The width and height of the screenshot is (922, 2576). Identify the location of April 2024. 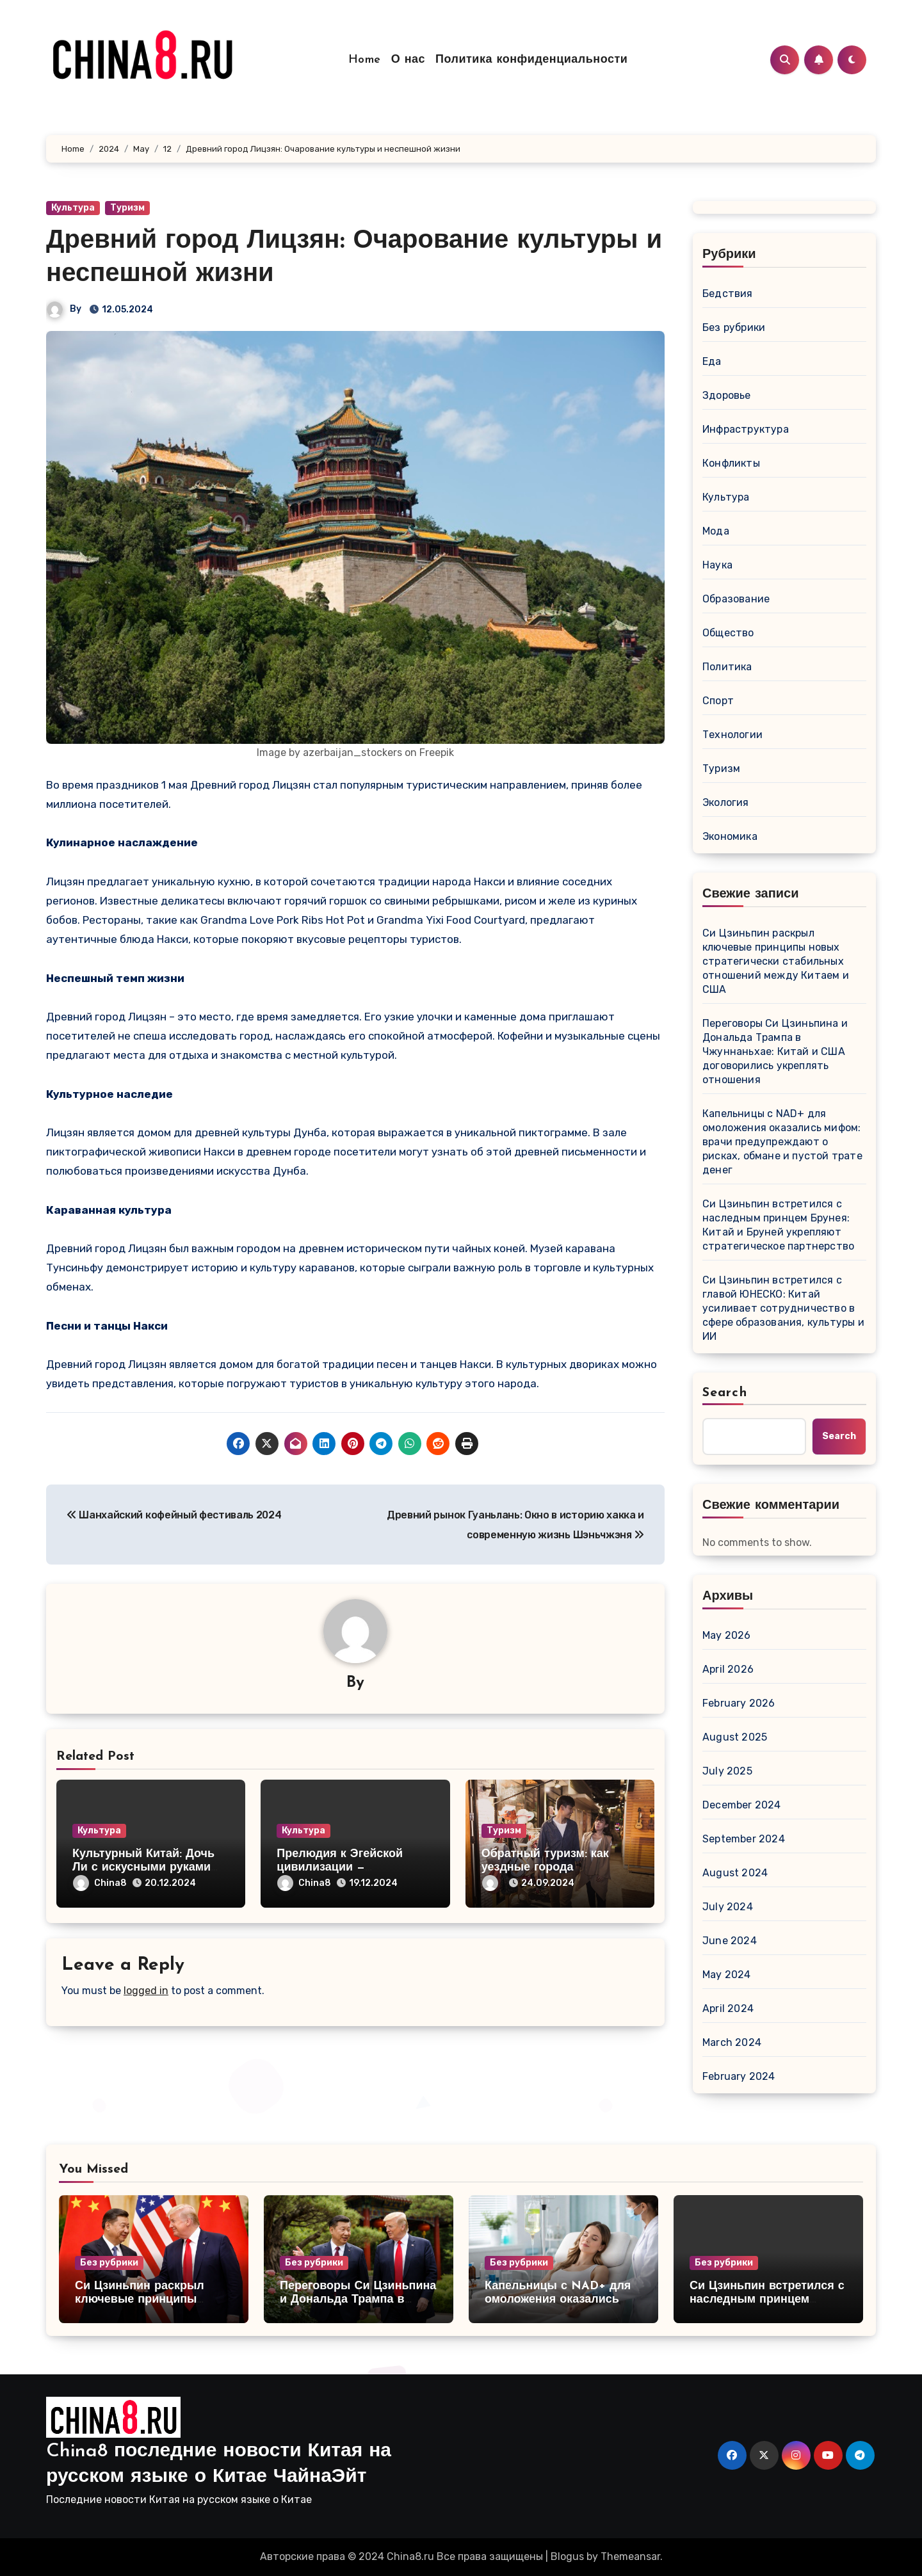
(728, 2008).